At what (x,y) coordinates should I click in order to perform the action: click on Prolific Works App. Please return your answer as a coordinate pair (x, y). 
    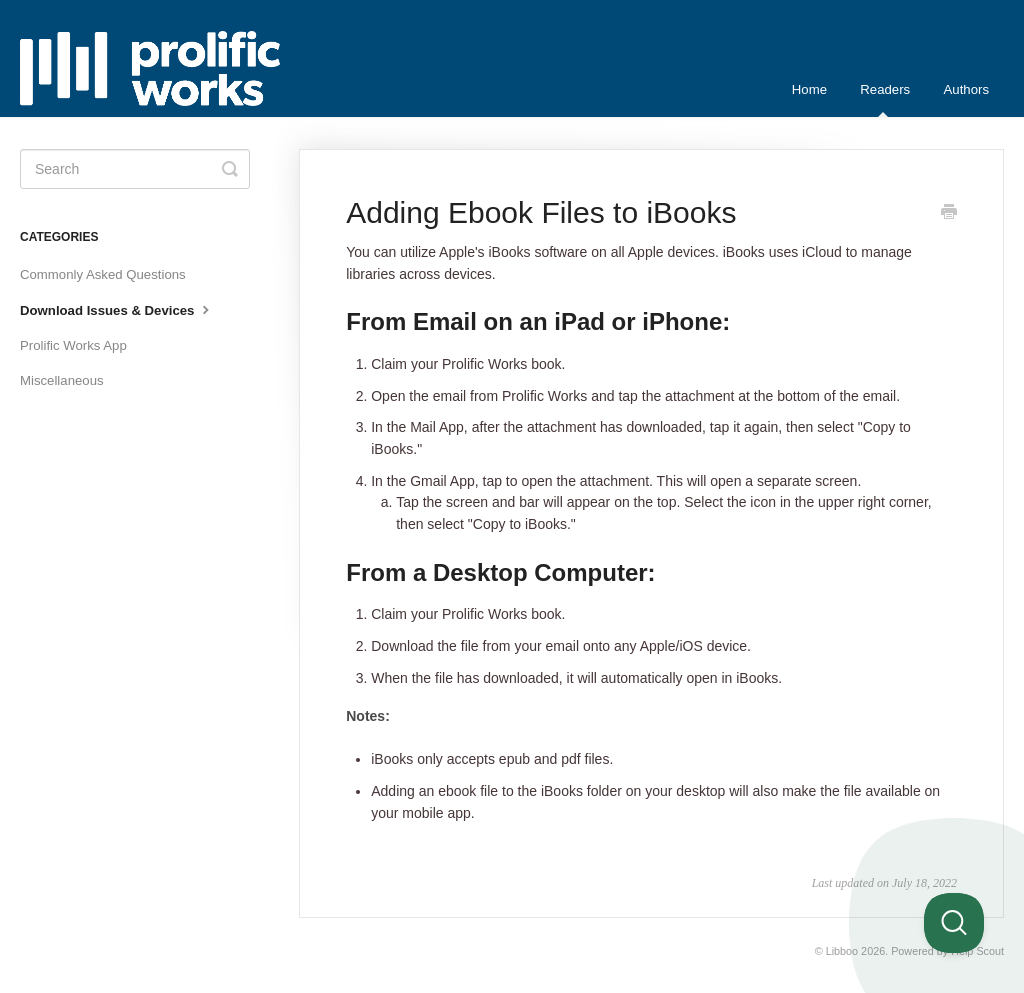
    Looking at the image, I should click on (73, 345).